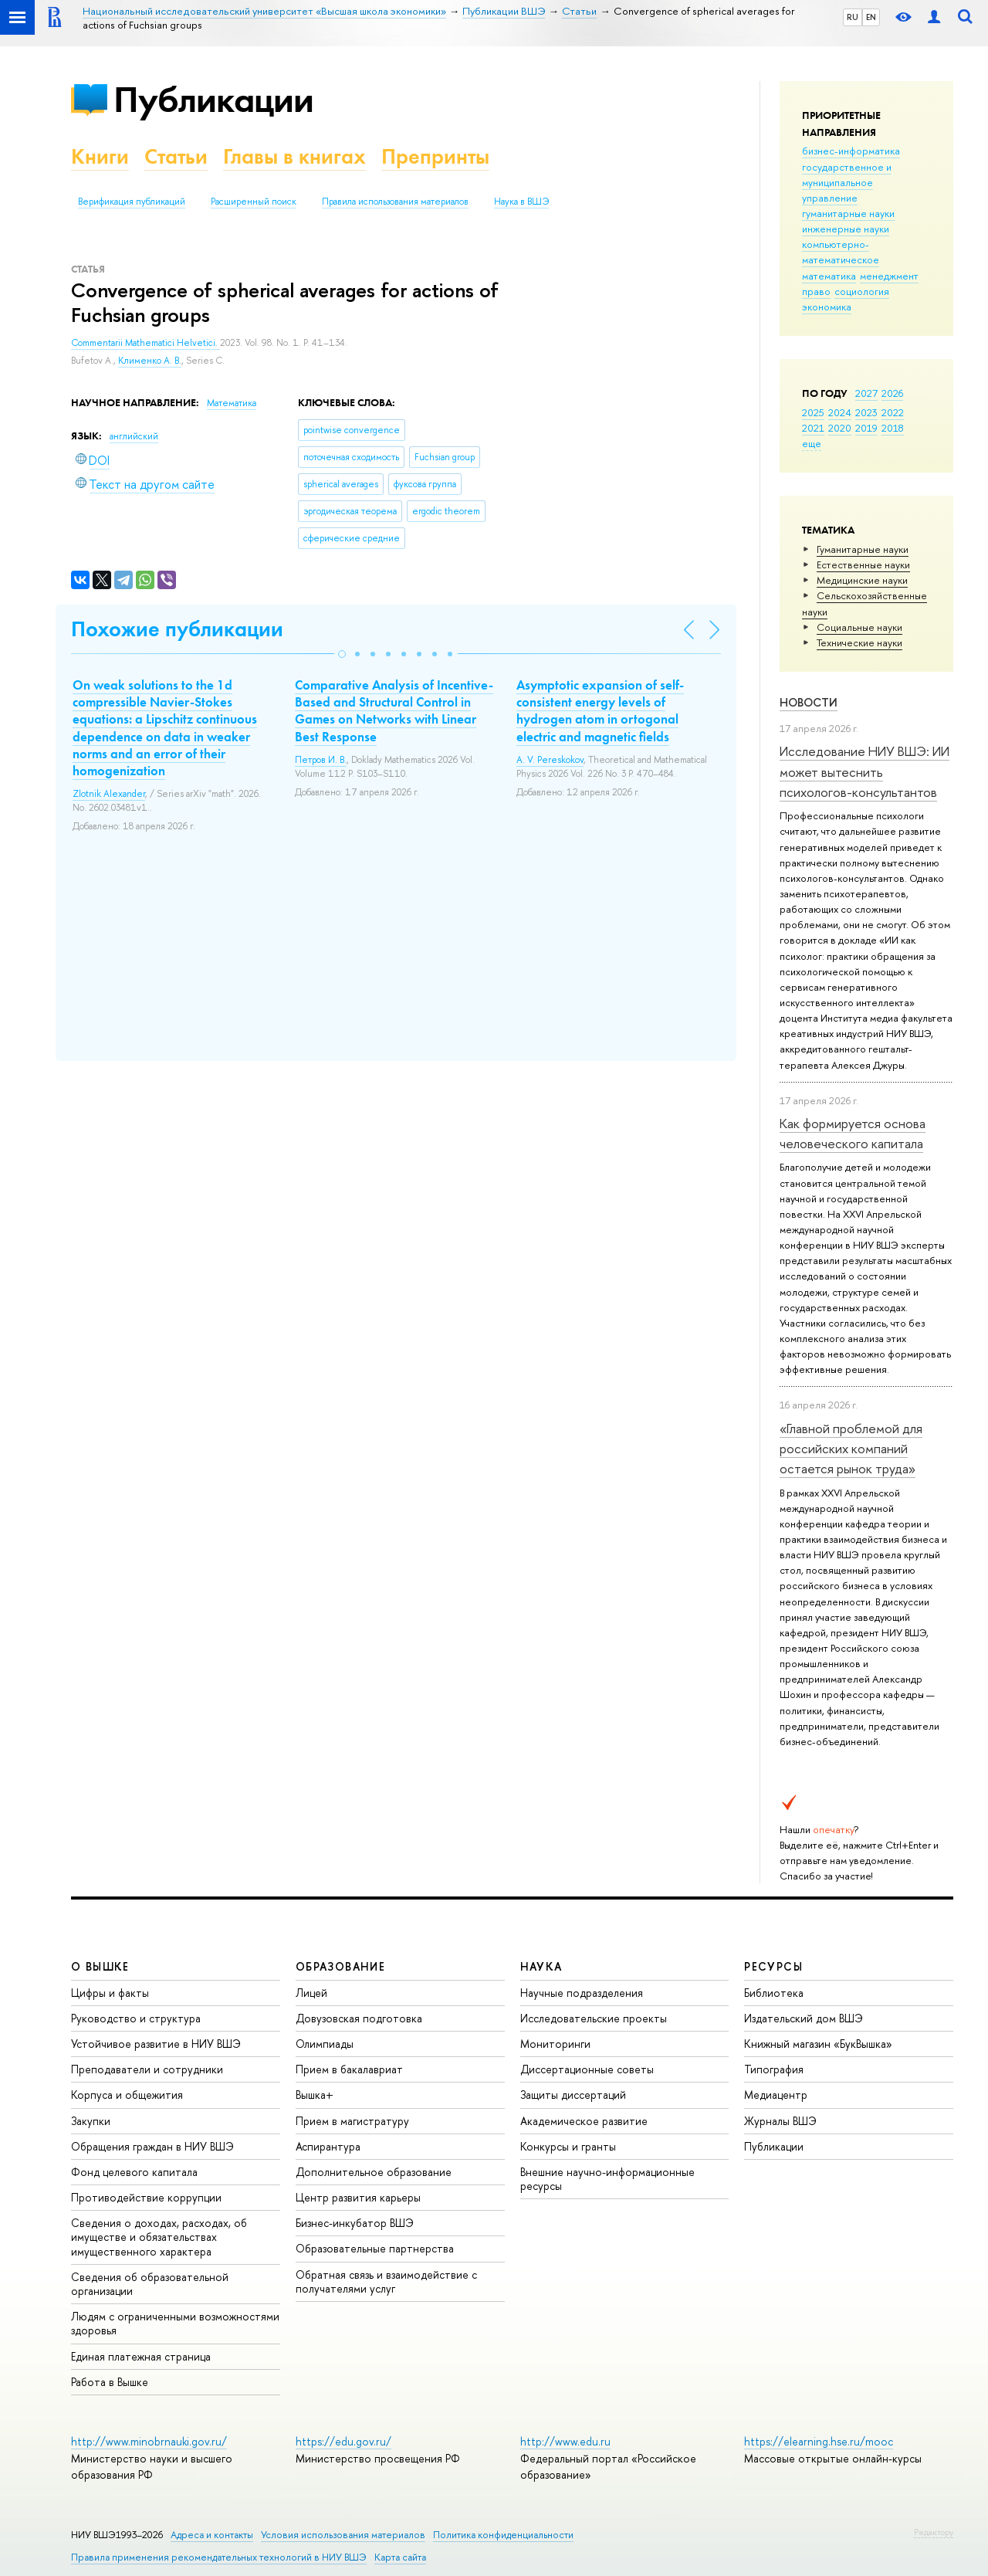 Image resolution: width=988 pixels, height=2576 pixels. What do you see at coordinates (134, 436) in the screenshot?
I see `английский` at bounding box center [134, 436].